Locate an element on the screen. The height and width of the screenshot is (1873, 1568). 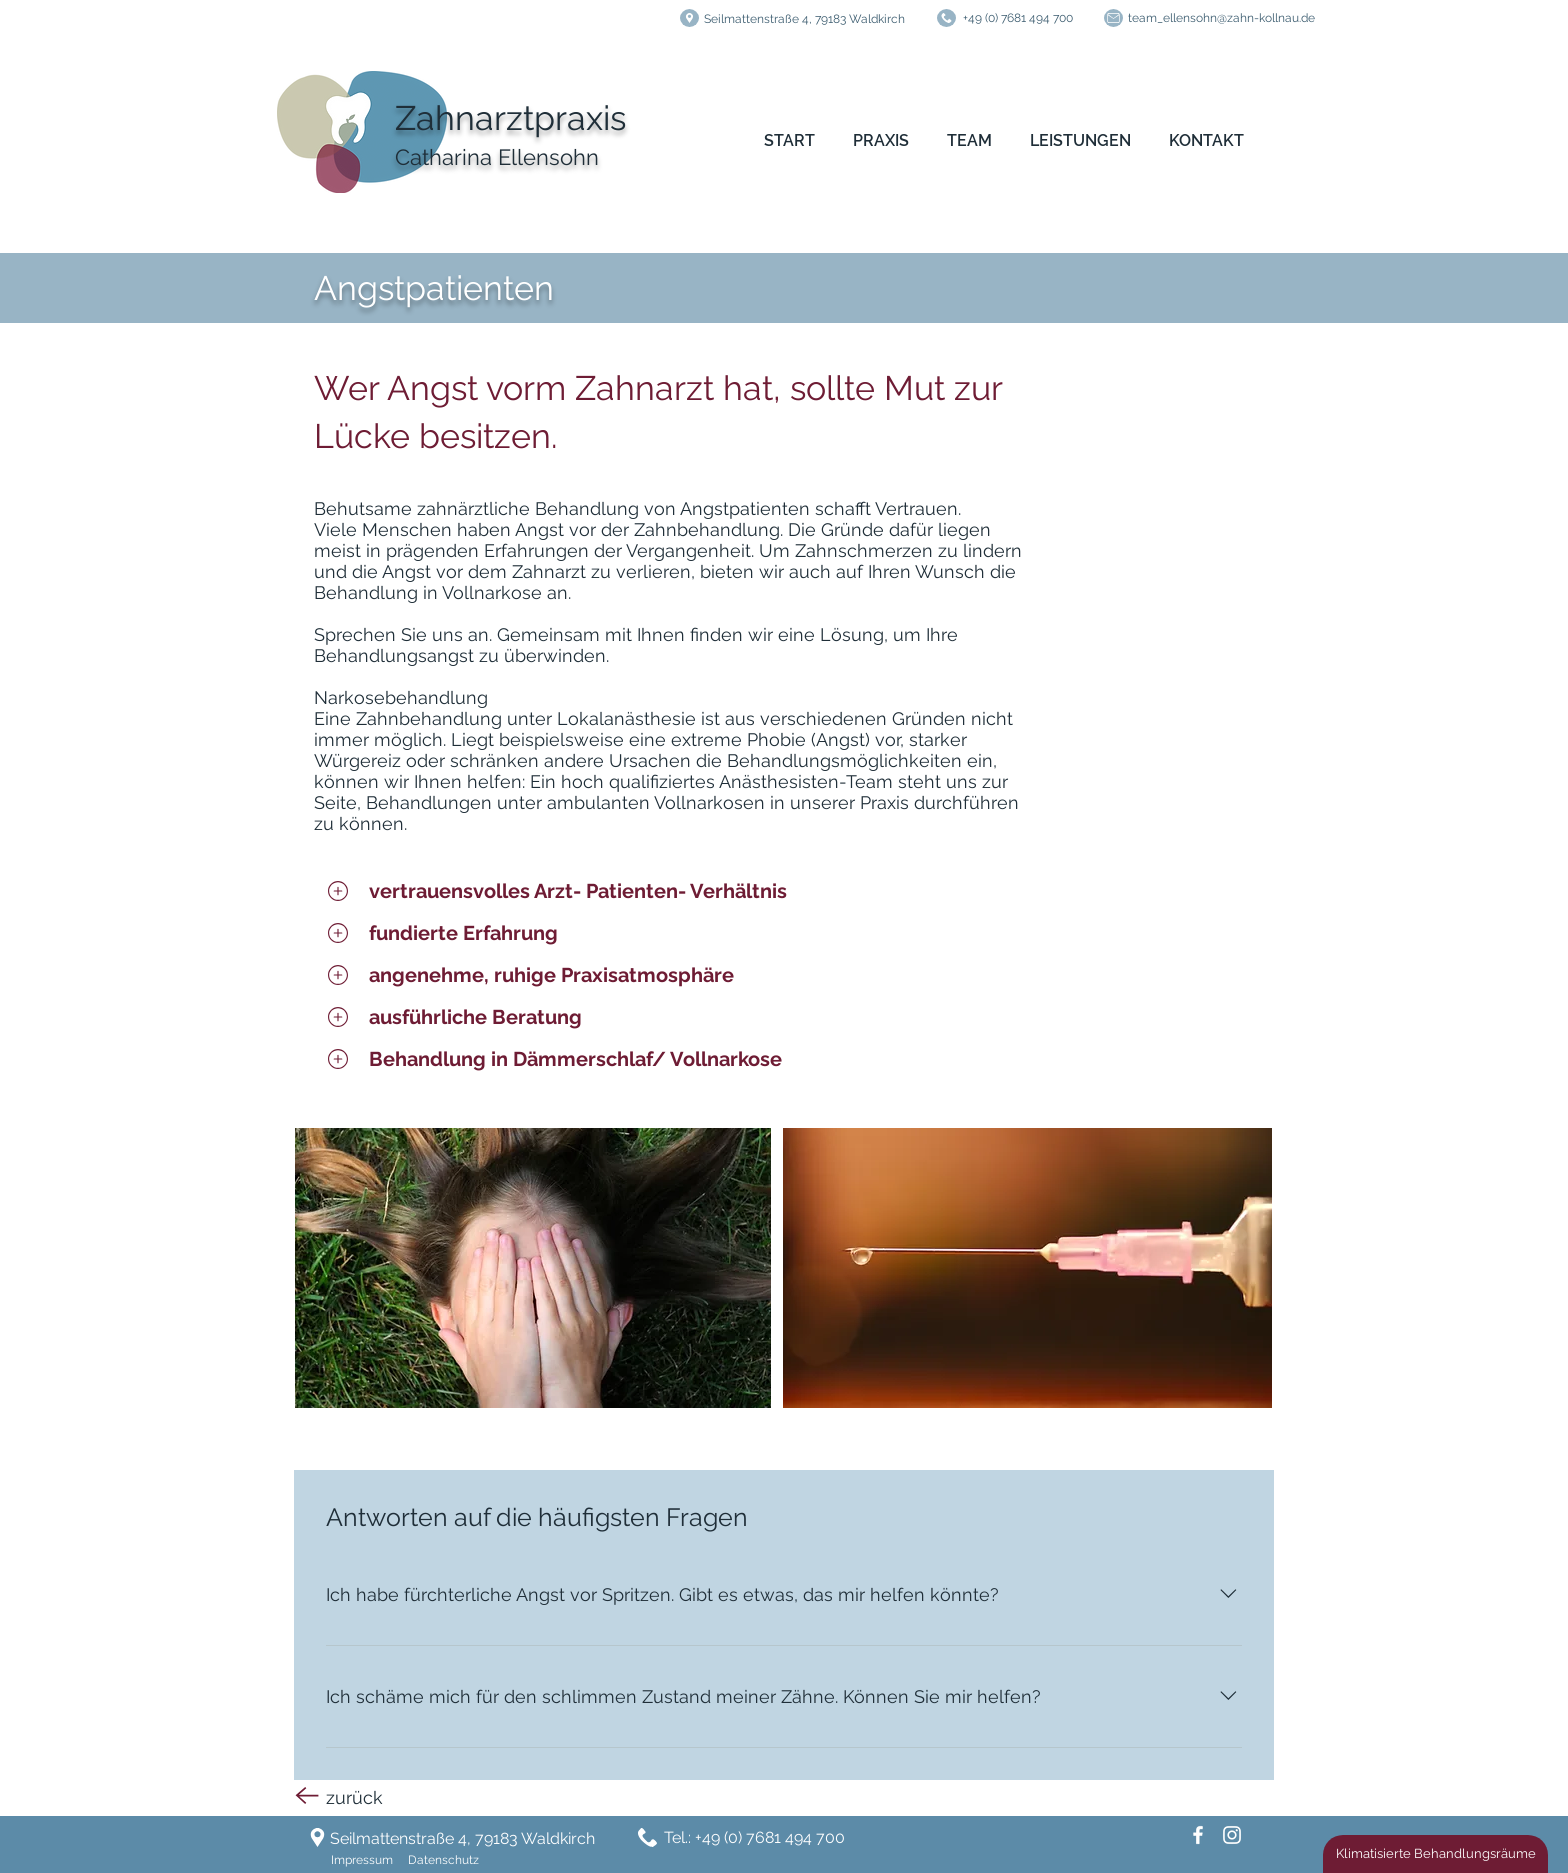
[Weiß Instagram Icon] is located at coordinates (1232, 1835).